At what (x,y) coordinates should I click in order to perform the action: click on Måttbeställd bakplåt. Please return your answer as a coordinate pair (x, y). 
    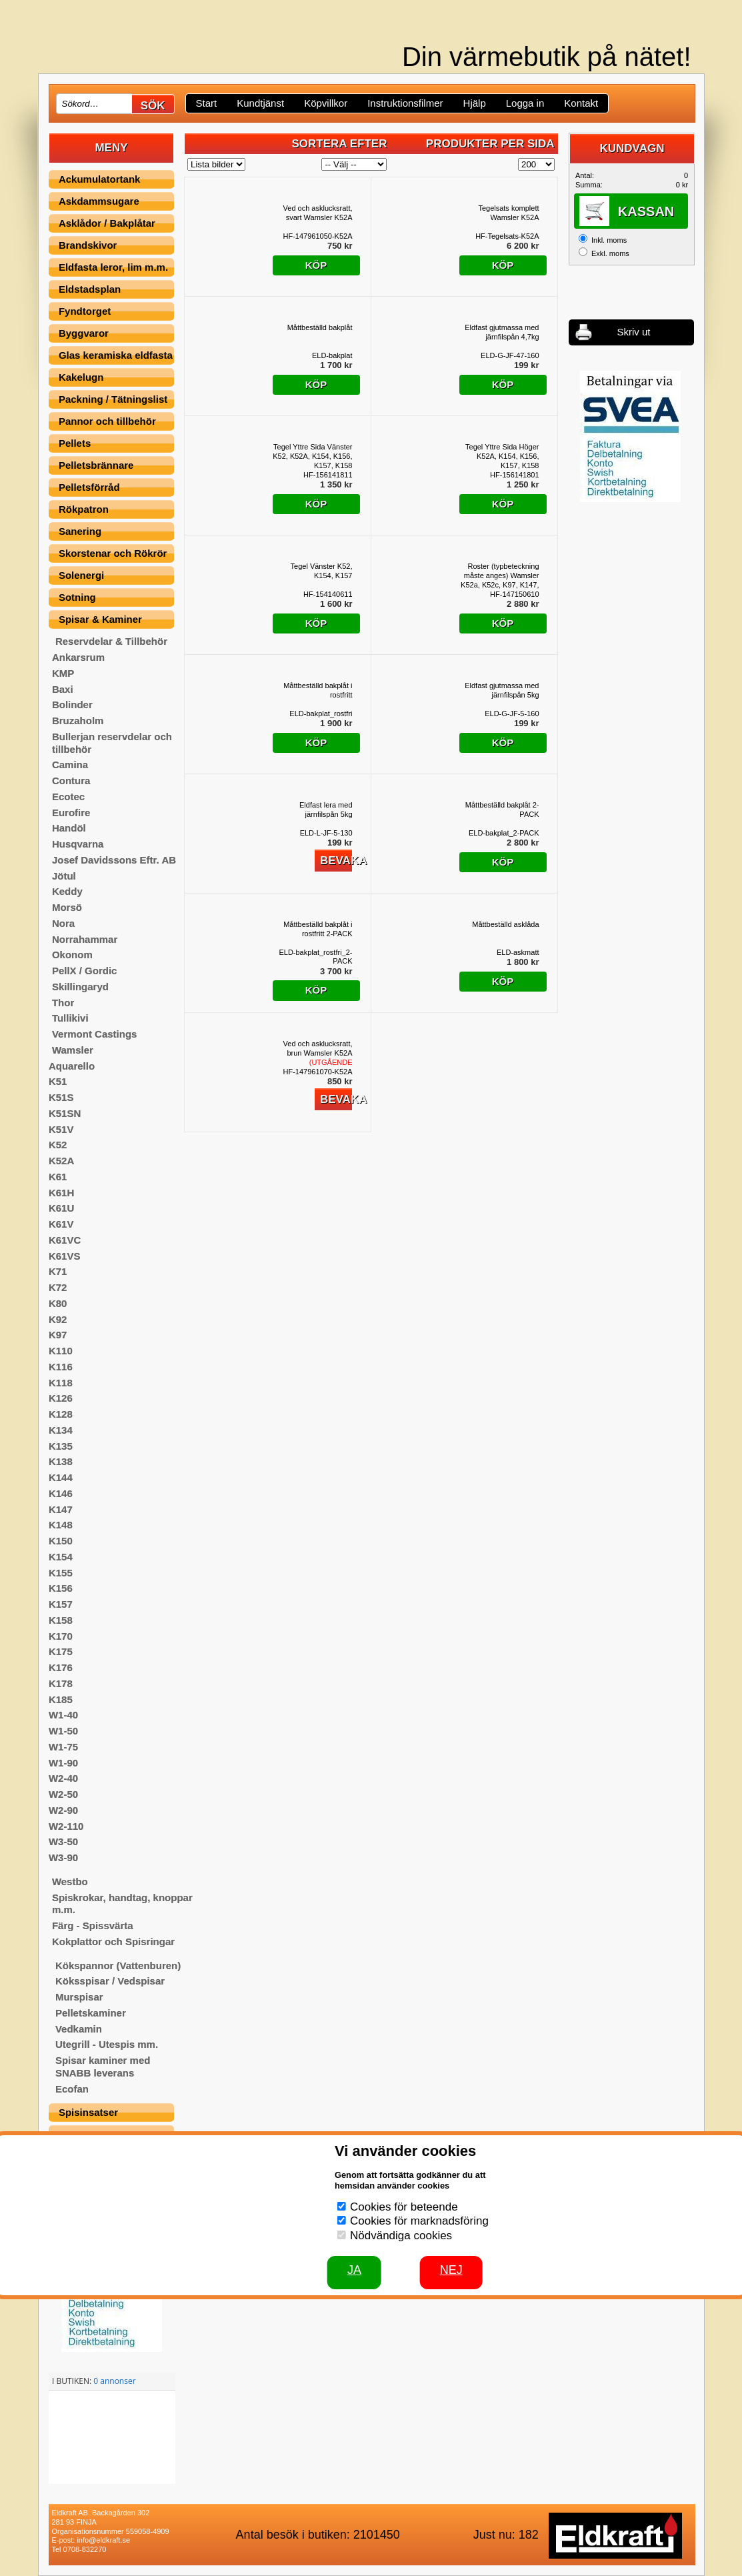
    Looking at the image, I should click on (320, 327).